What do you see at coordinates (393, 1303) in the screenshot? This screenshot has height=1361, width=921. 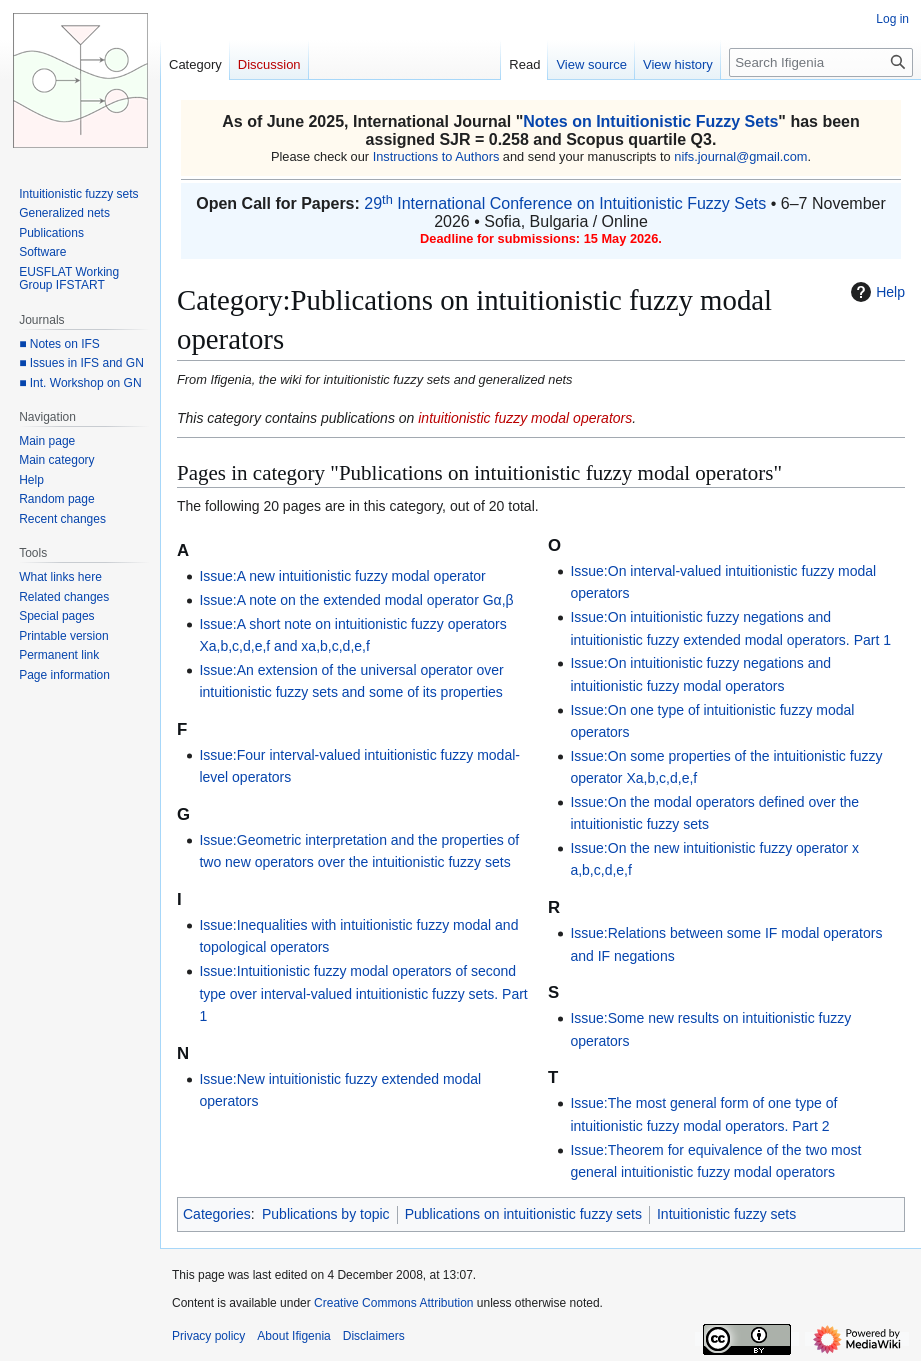 I see `Creative Commons Attribution` at bounding box center [393, 1303].